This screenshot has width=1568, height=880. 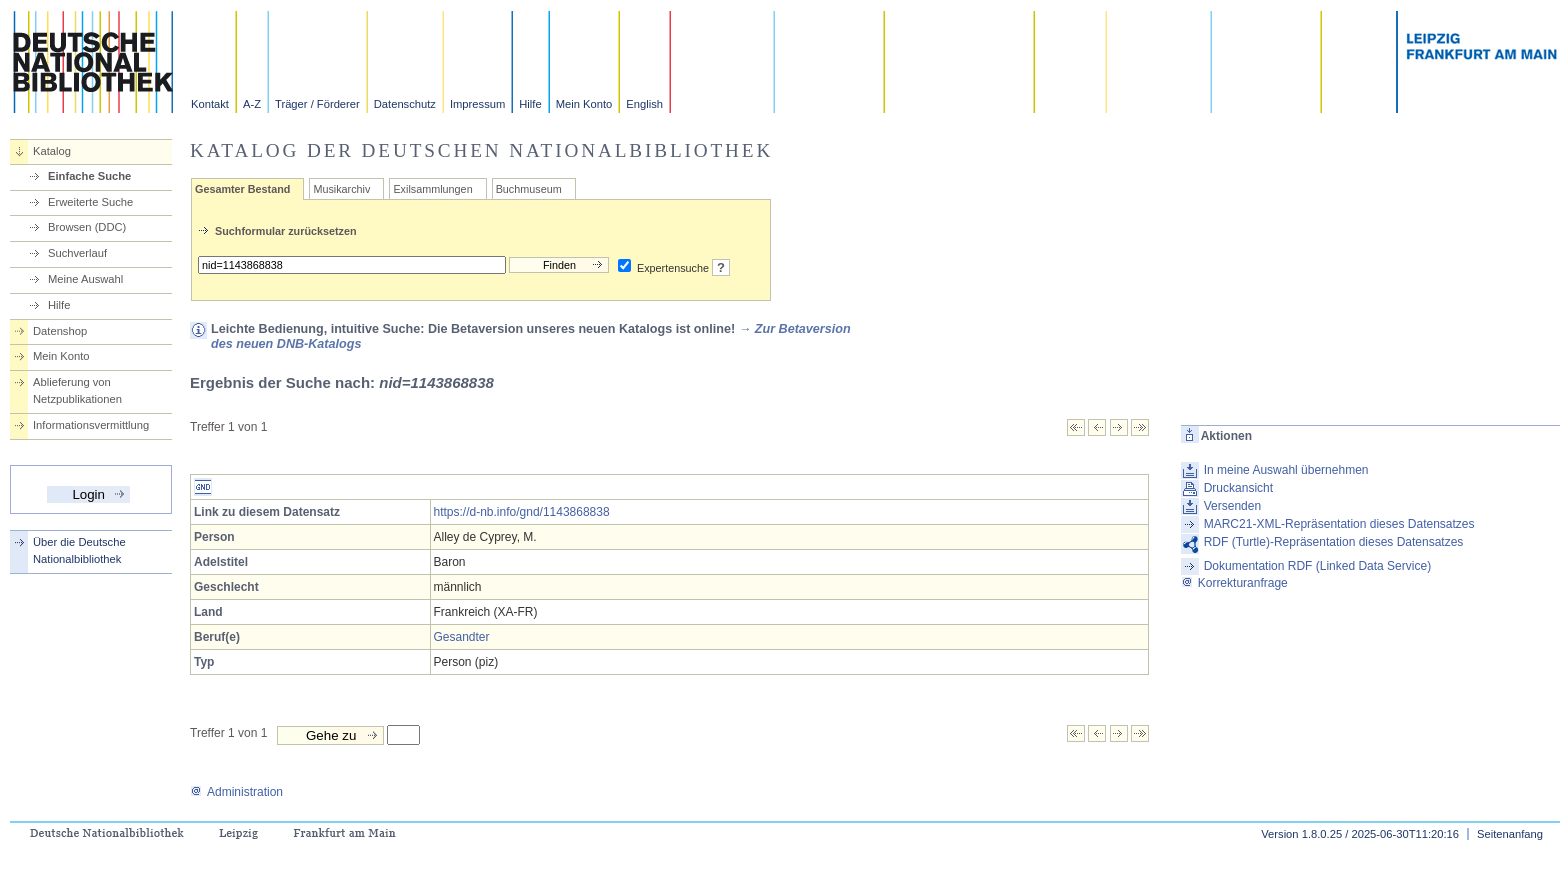 I want to click on Kontakt, so click(x=210, y=104).